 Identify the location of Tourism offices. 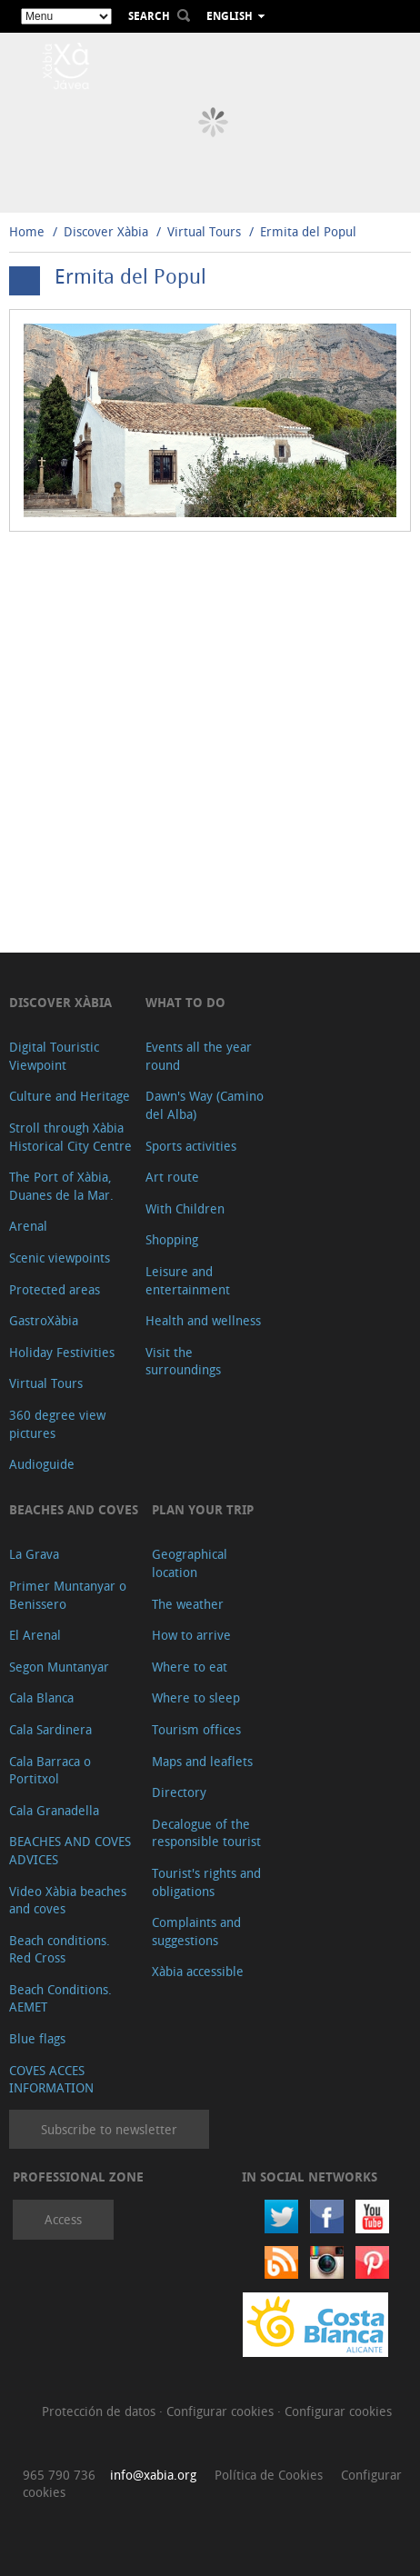
(196, 1729).